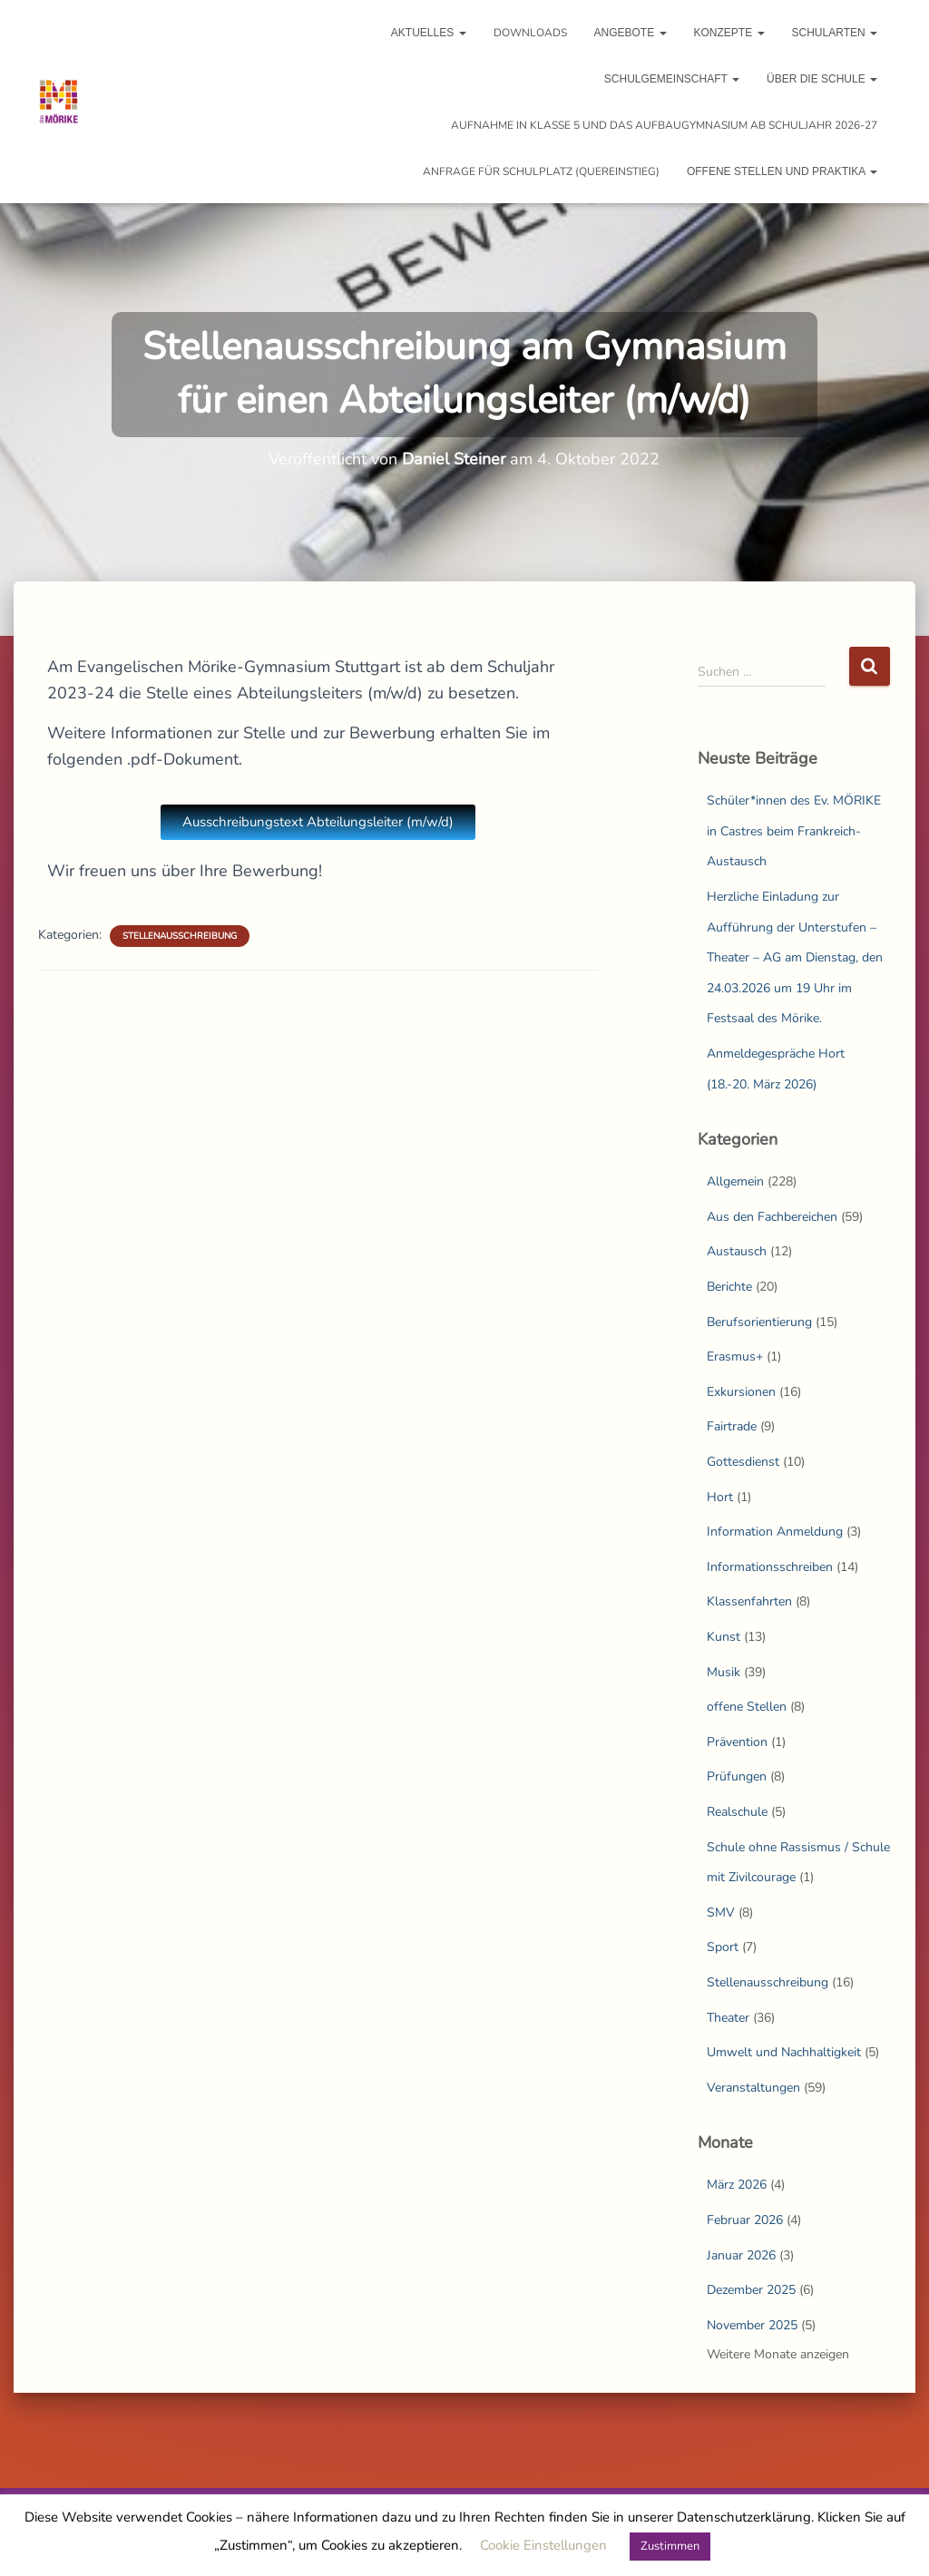  Describe the element at coordinates (775, 1531) in the screenshot. I see `Information Anmeldung` at that location.